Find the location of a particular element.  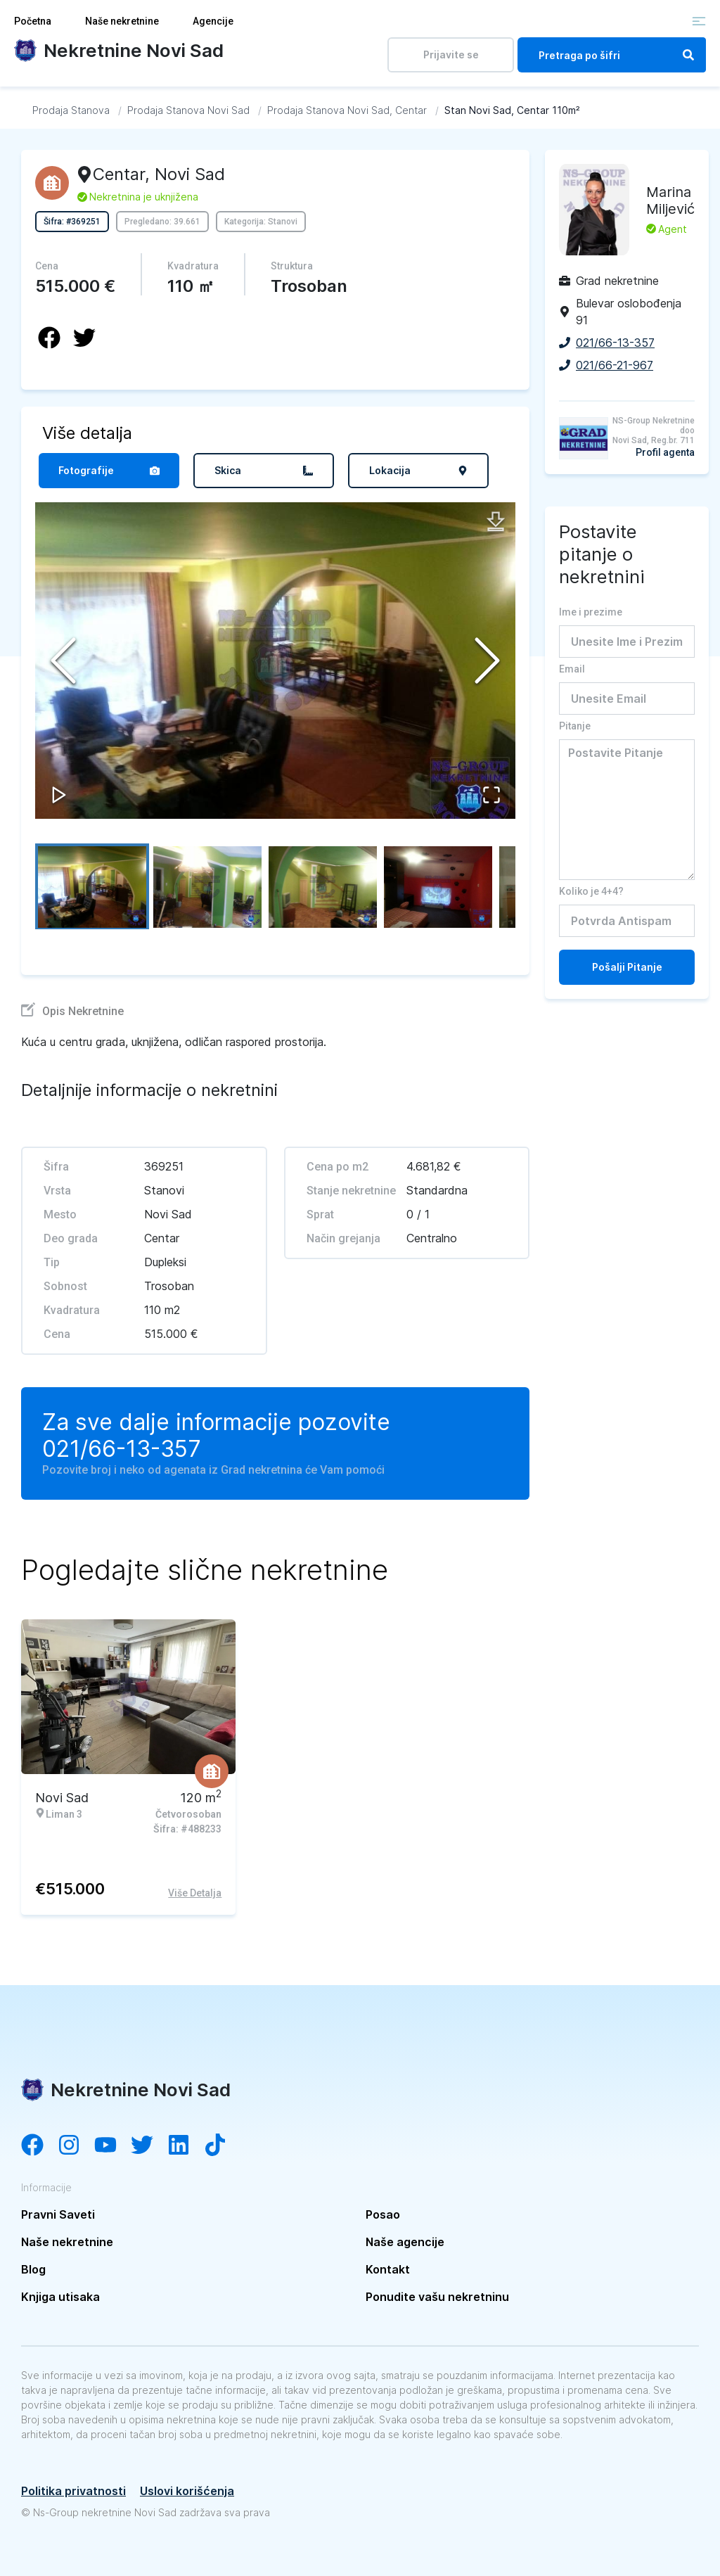

[Visit our LinkedIn account] is located at coordinates (185, 2146).